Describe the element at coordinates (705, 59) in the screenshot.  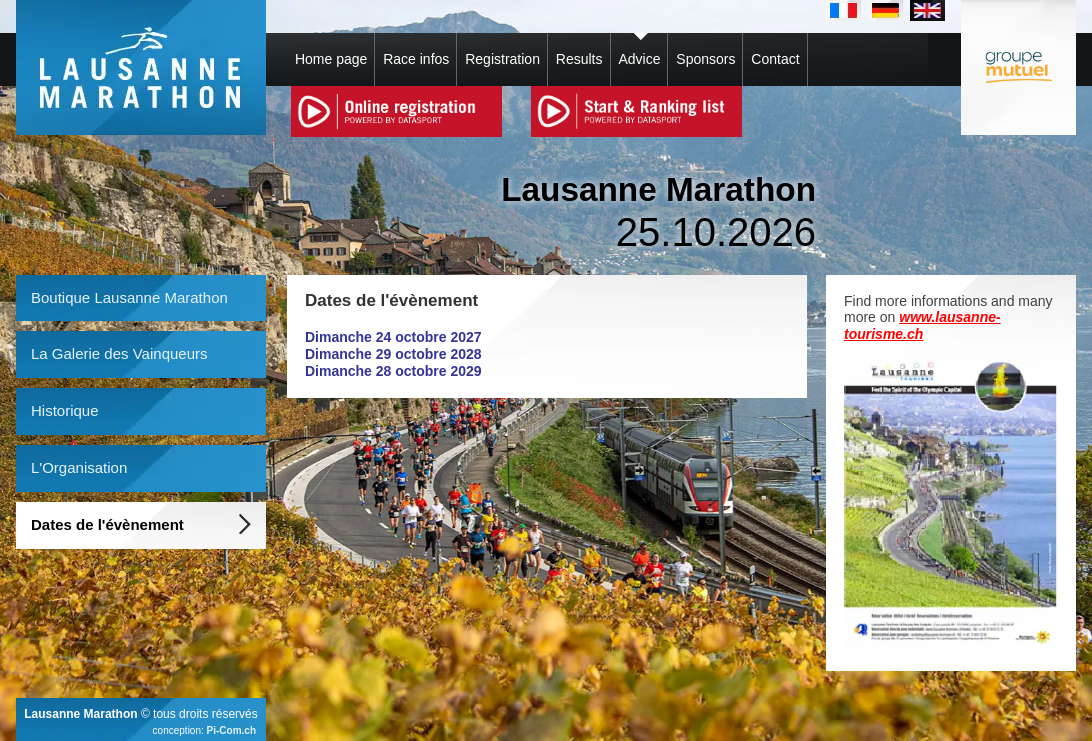
I see `Sponsors` at that location.